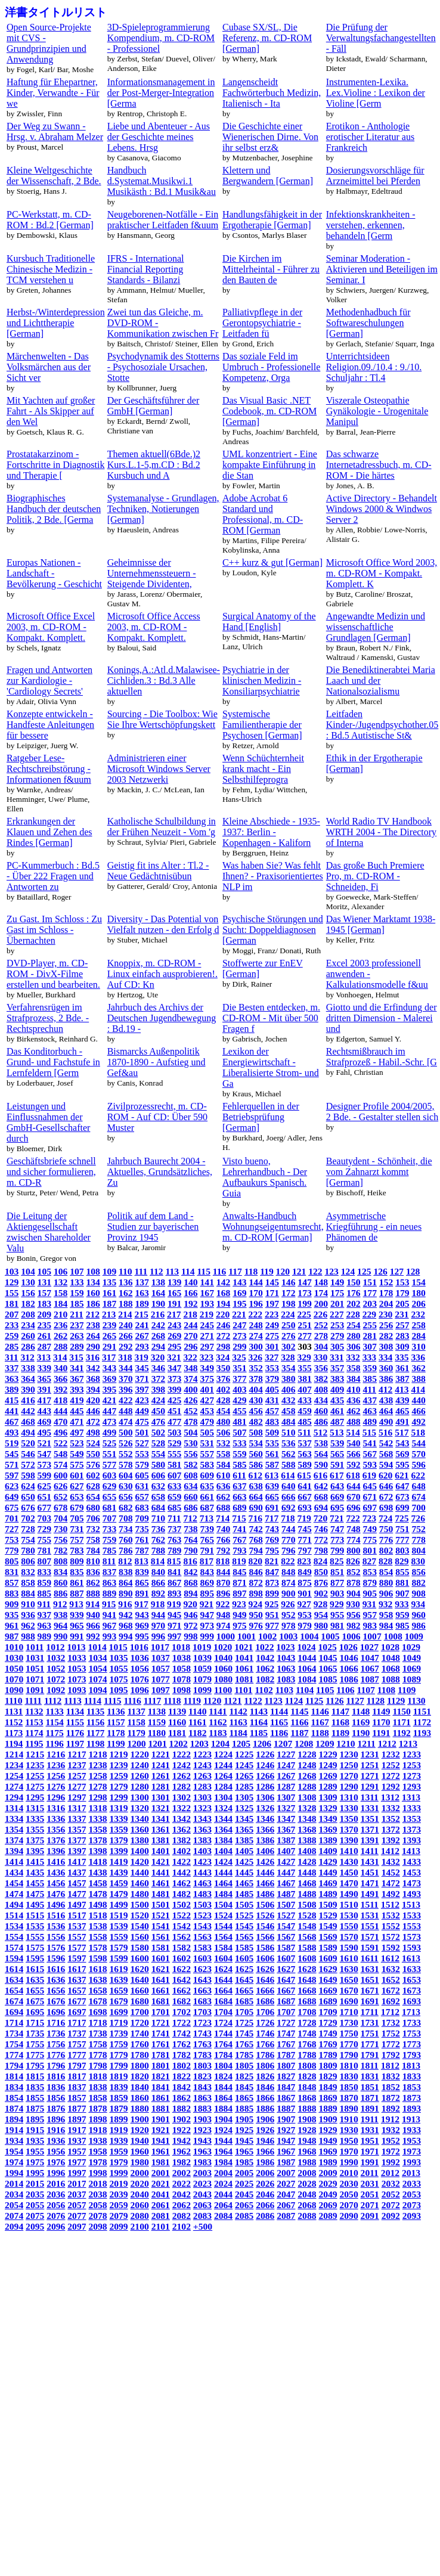 This screenshot has height=2576, width=440. Describe the element at coordinates (244, 2140) in the screenshot. I see `1945` at that location.